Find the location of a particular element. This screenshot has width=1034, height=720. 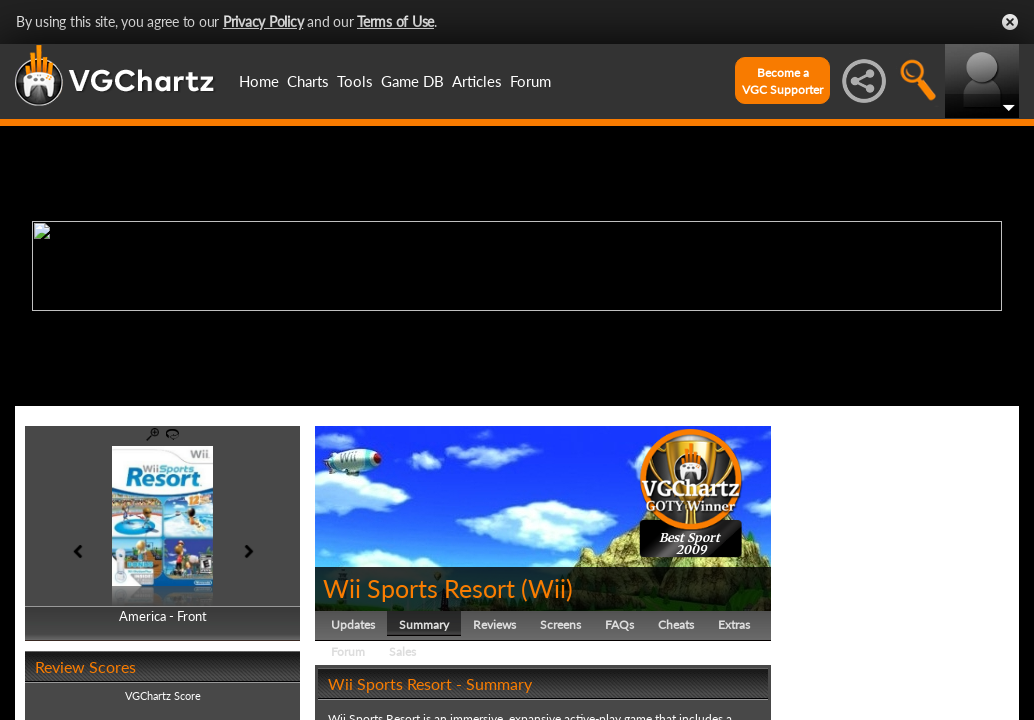

Charts is located at coordinates (308, 81).